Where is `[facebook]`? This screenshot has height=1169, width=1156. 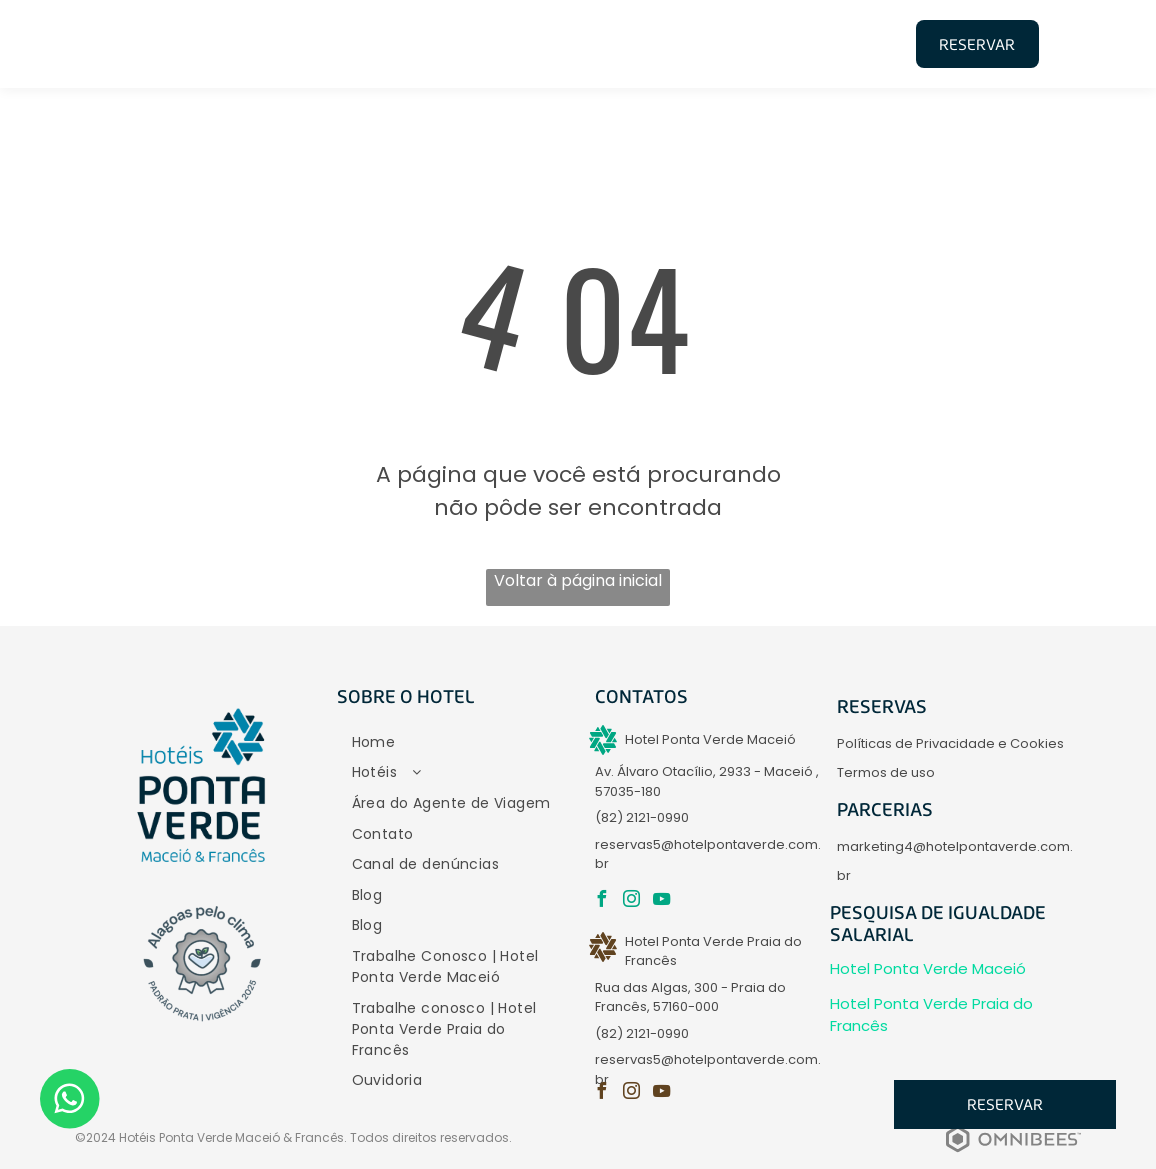 [facebook] is located at coordinates (601, 901).